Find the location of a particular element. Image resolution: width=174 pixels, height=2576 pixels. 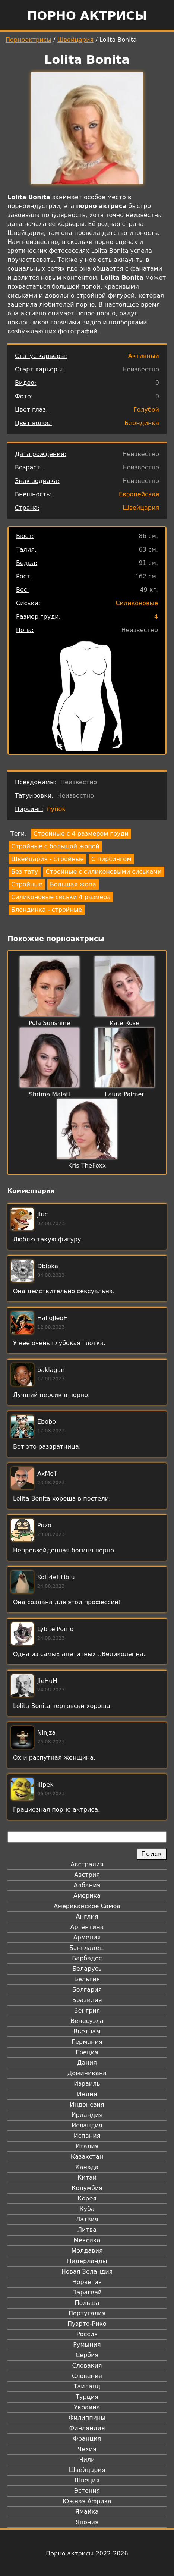

Китай is located at coordinates (87, 2177).